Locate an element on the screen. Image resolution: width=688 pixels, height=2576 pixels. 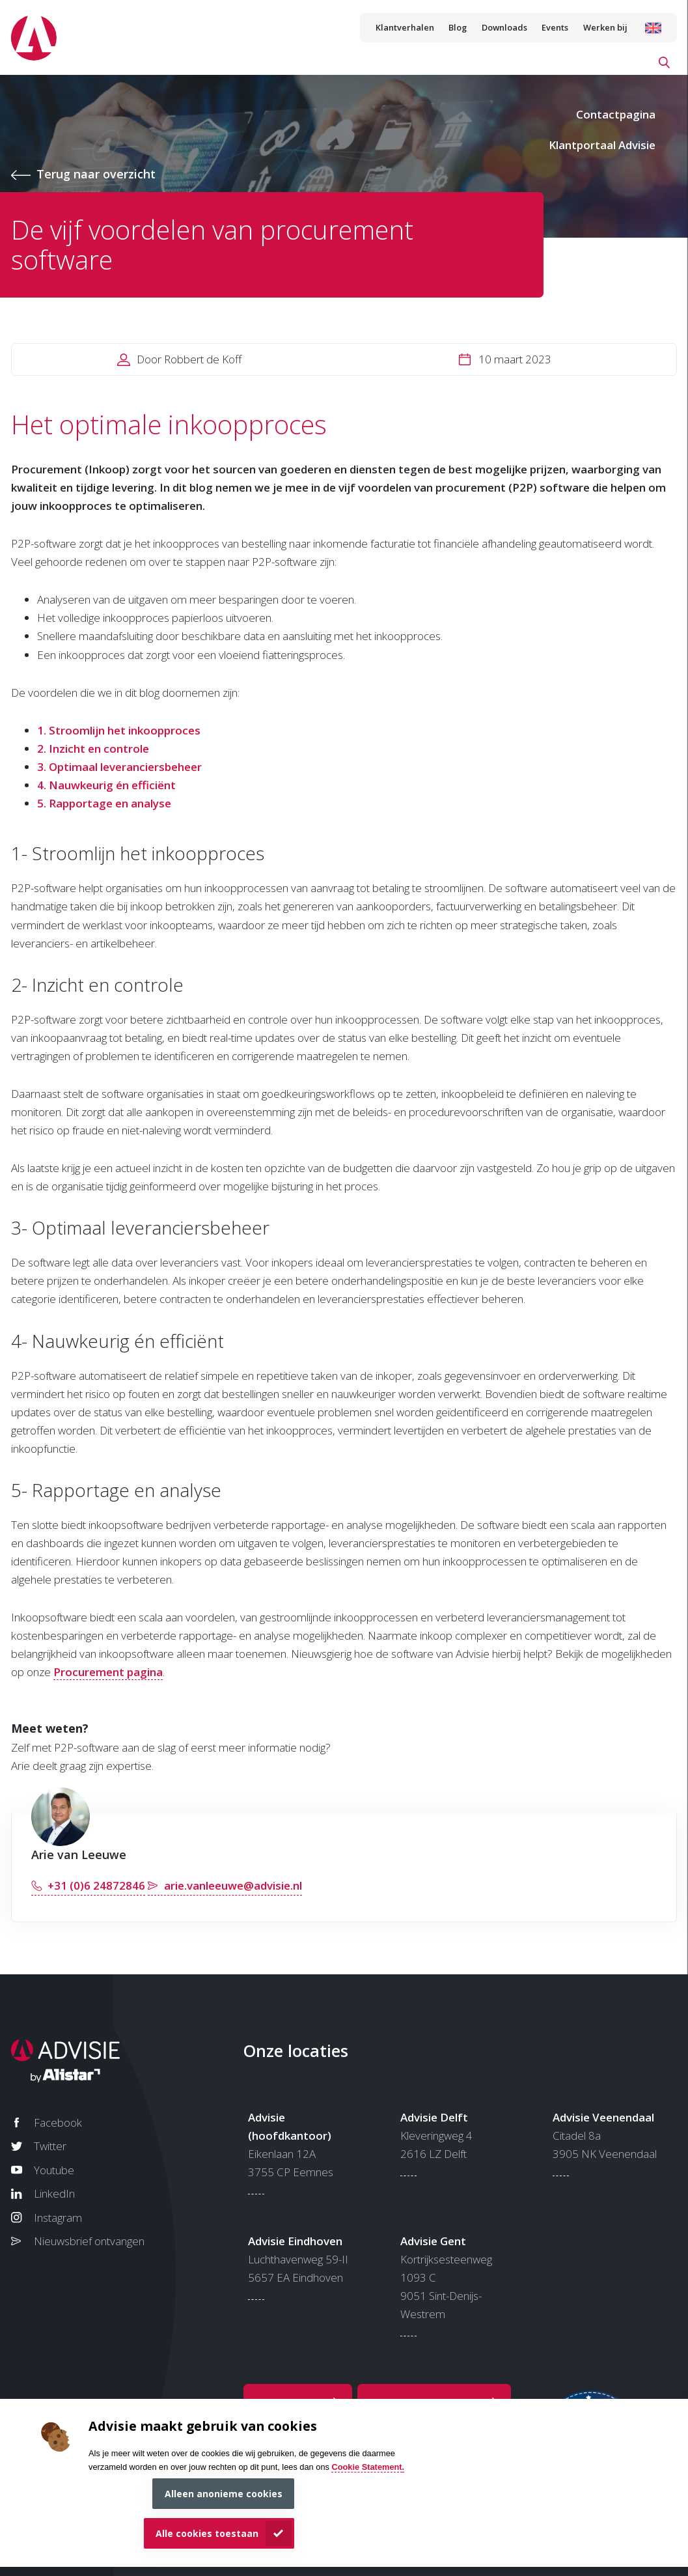
Werken bij is located at coordinates (605, 27).